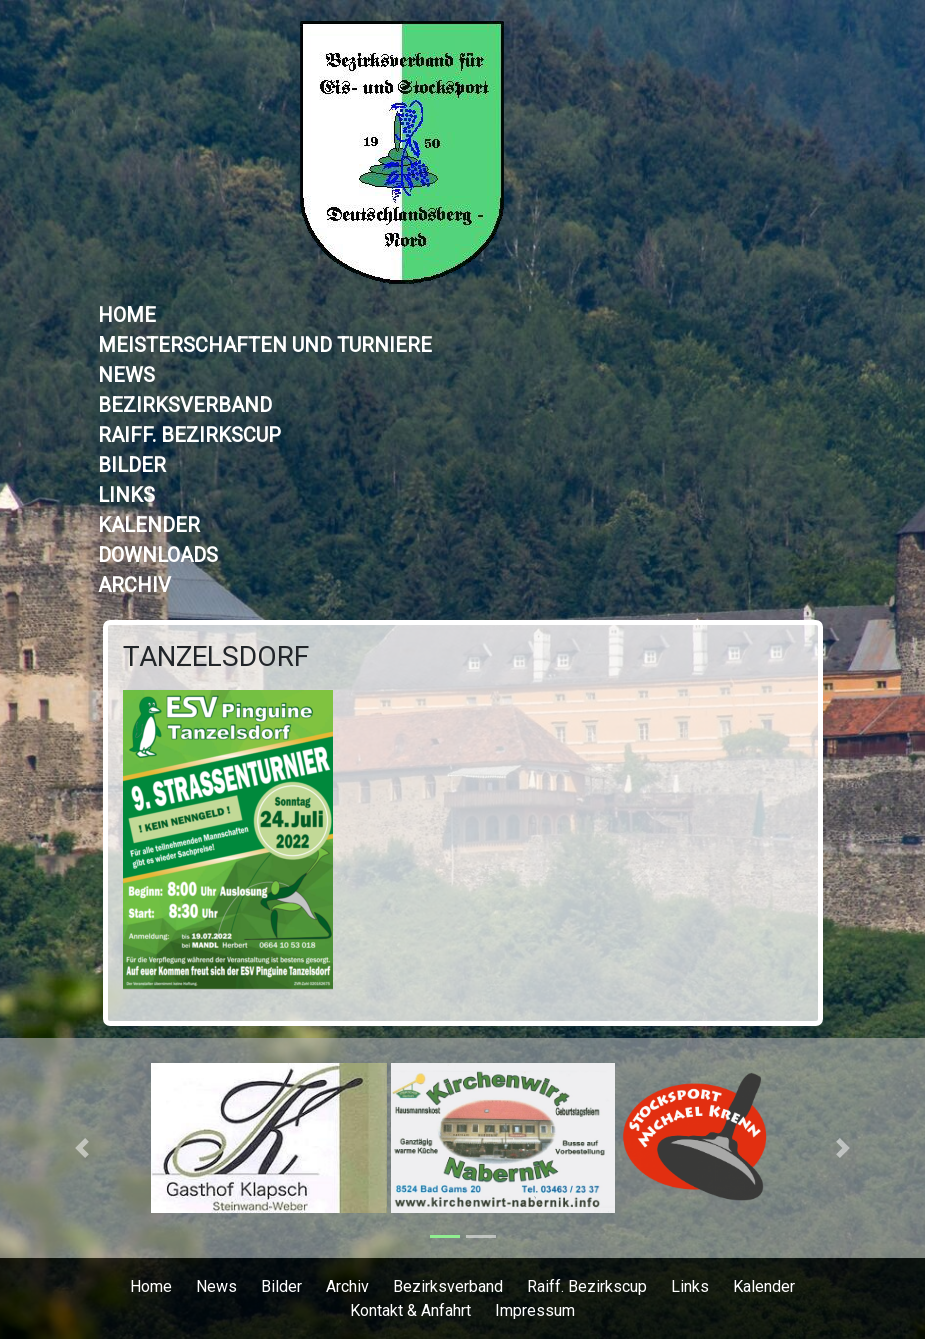 This screenshot has height=1339, width=925. What do you see at coordinates (189, 435) in the screenshot?
I see `Raiff. Bezirkscup` at bounding box center [189, 435].